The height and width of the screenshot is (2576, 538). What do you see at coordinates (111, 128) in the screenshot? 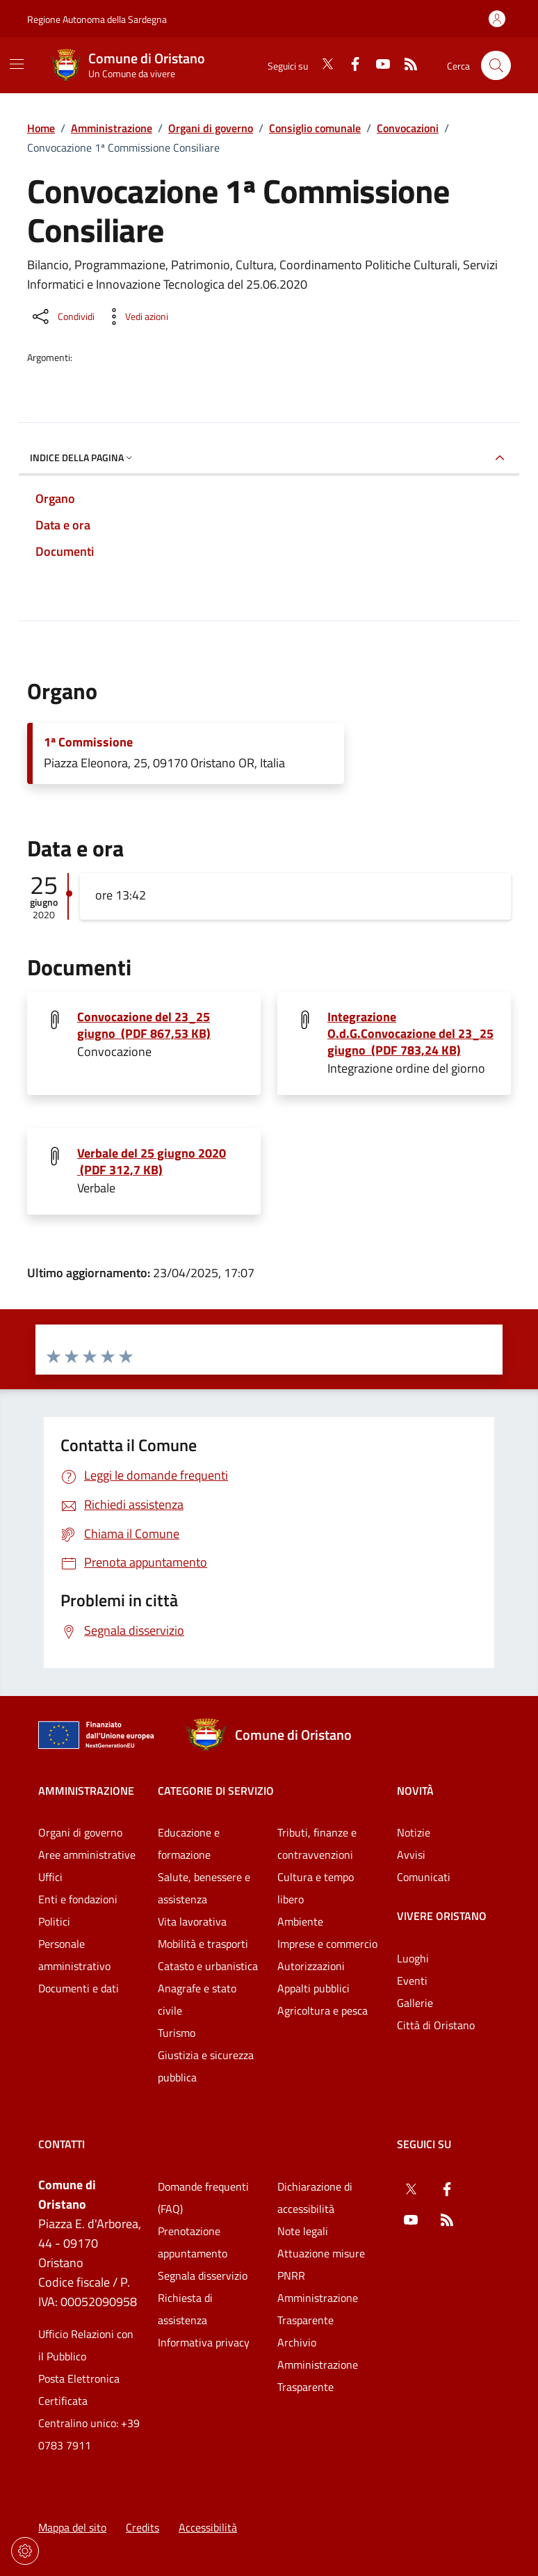
I see `Amministrazione` at bounding box center [111, 128].